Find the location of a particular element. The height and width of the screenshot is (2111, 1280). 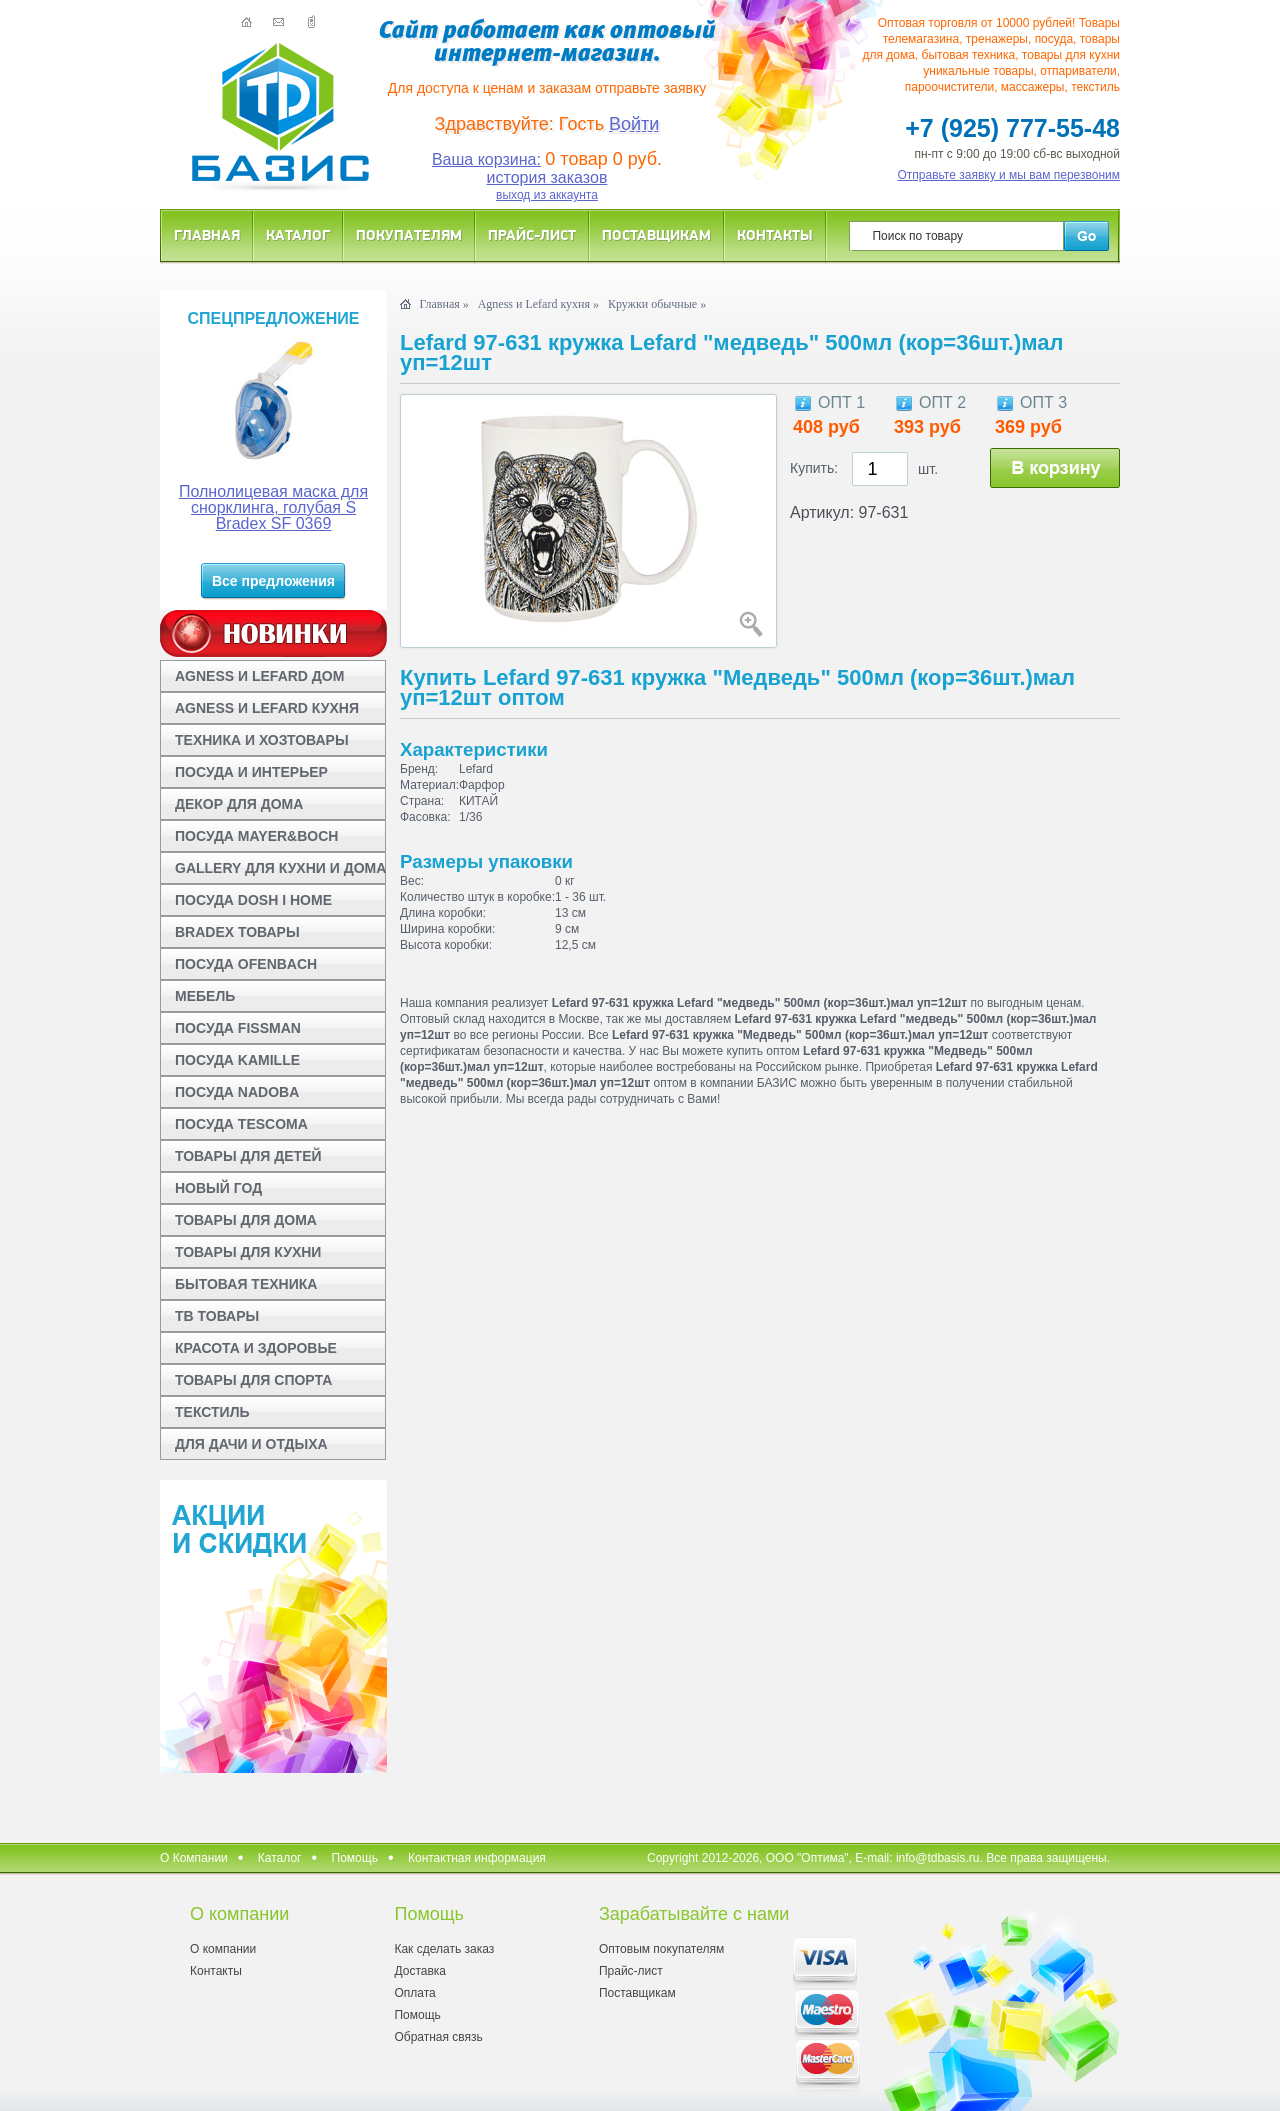

Помощь is located at coordinates (355, 1858).